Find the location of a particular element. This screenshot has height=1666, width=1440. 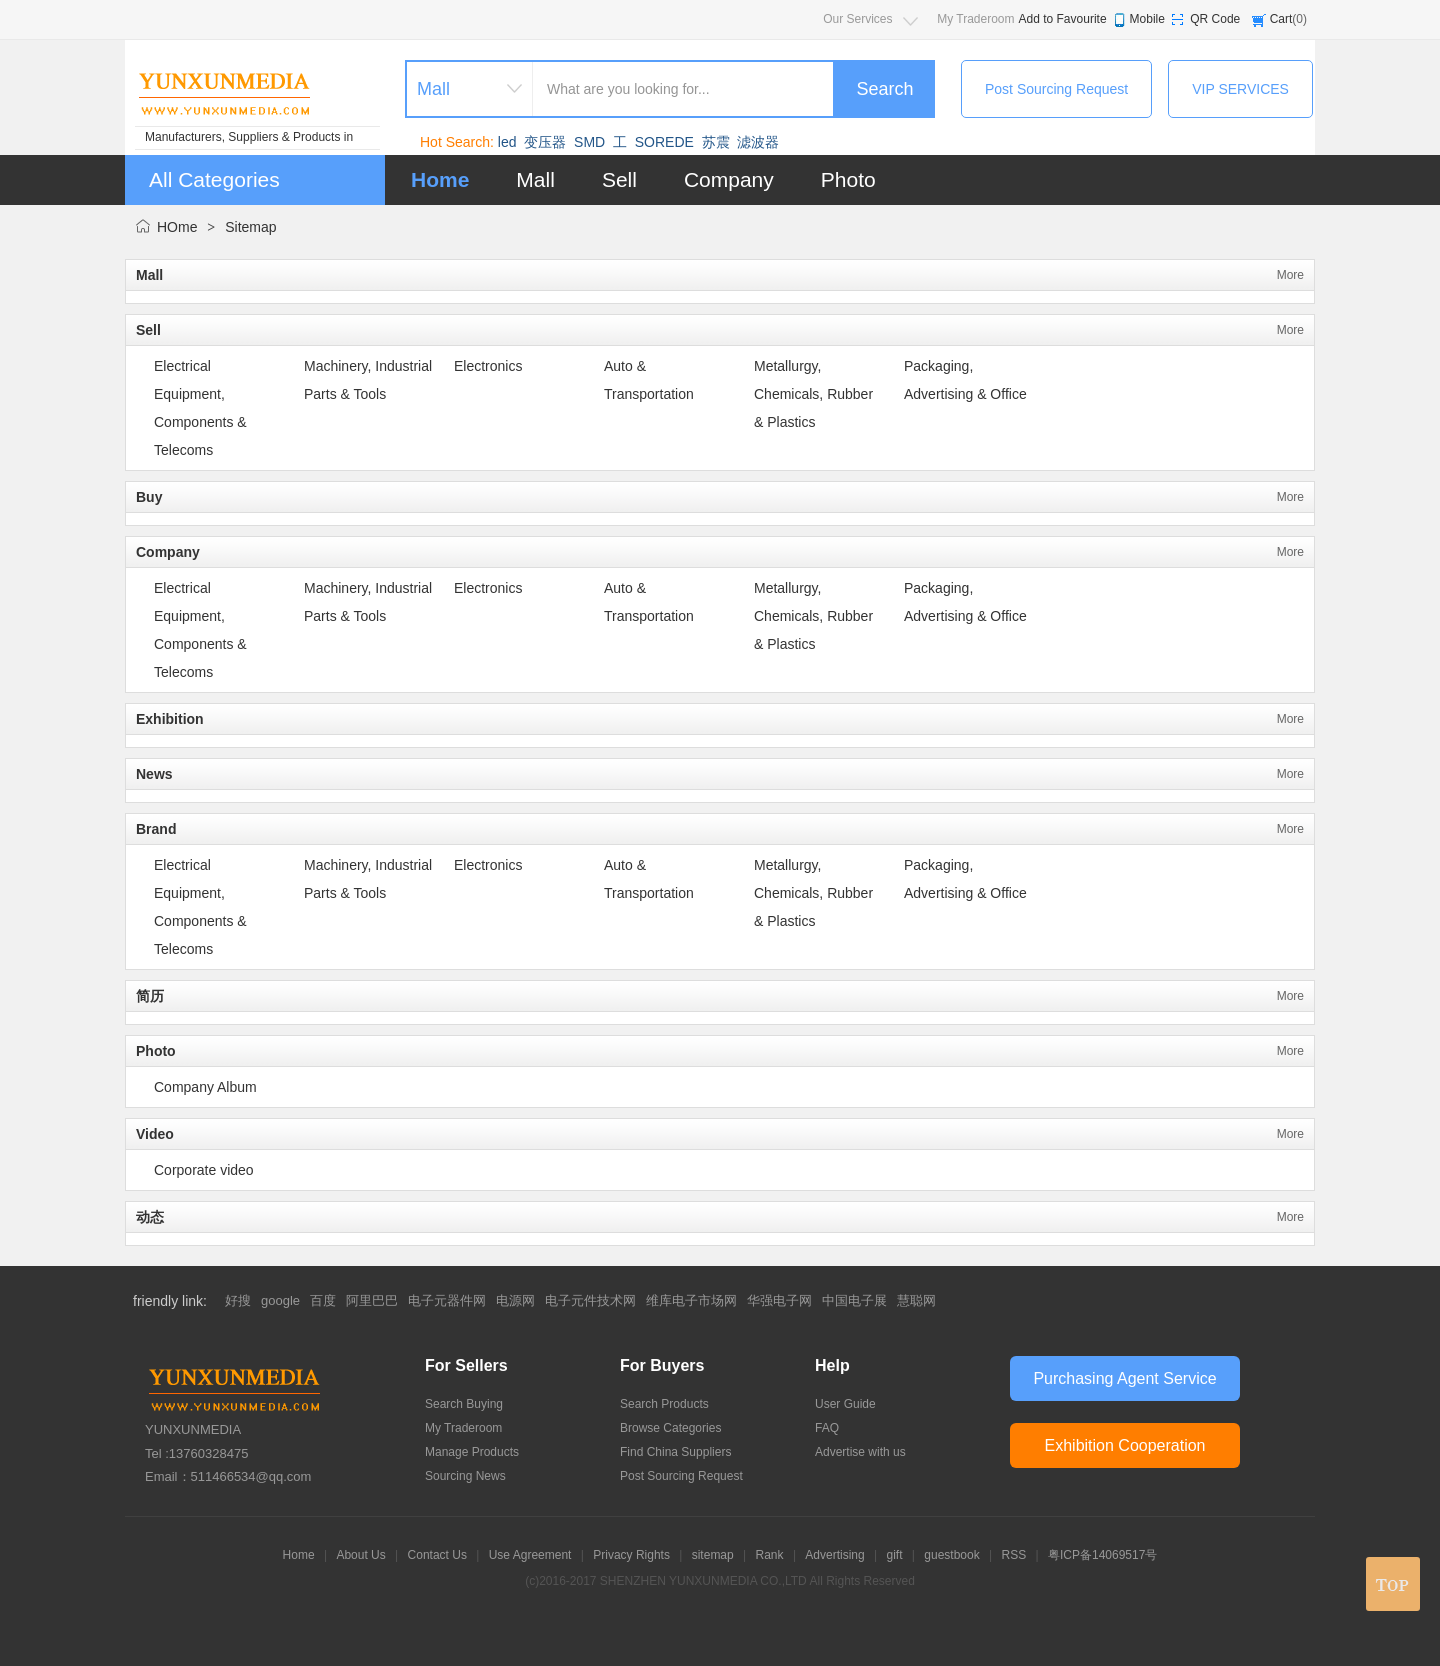

Company is located at coordinates (729, 179).